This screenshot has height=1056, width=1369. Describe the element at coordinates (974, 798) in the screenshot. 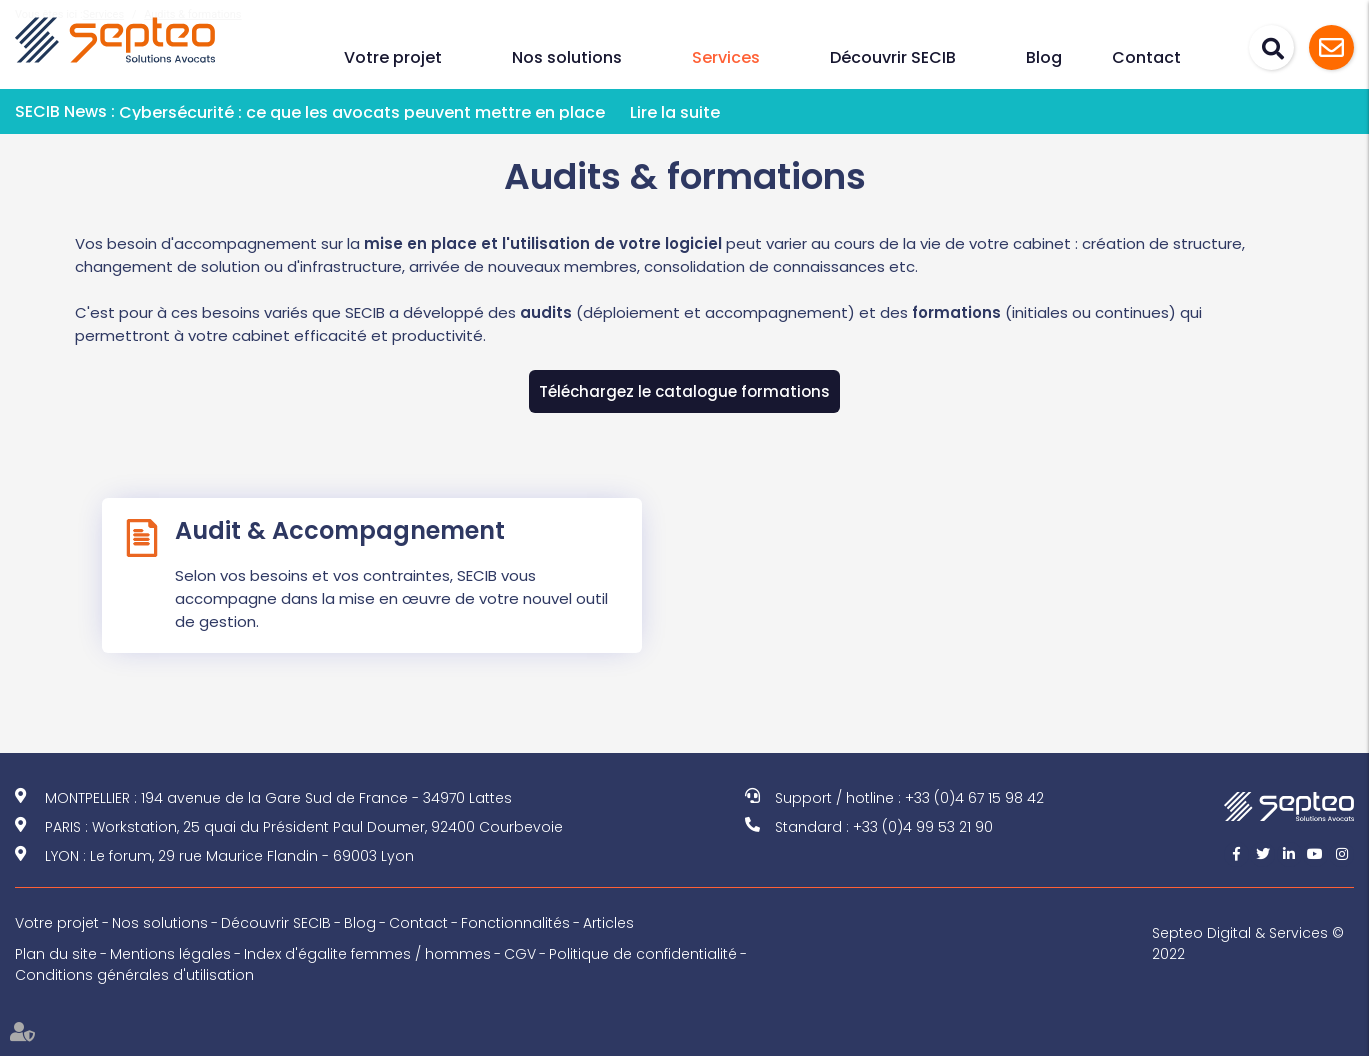

I see `+33 (0)4 67 15 98 42` at that location.